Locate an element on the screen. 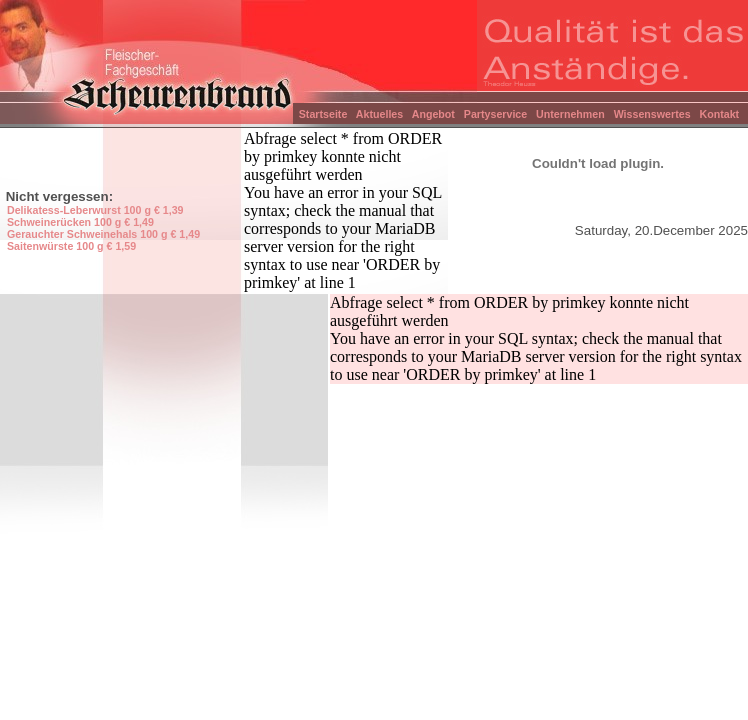 This screenshot has height=720, width=748. Gerauchter Schweinehals 100 g € 1,49 is located at coordinates (103, 234).